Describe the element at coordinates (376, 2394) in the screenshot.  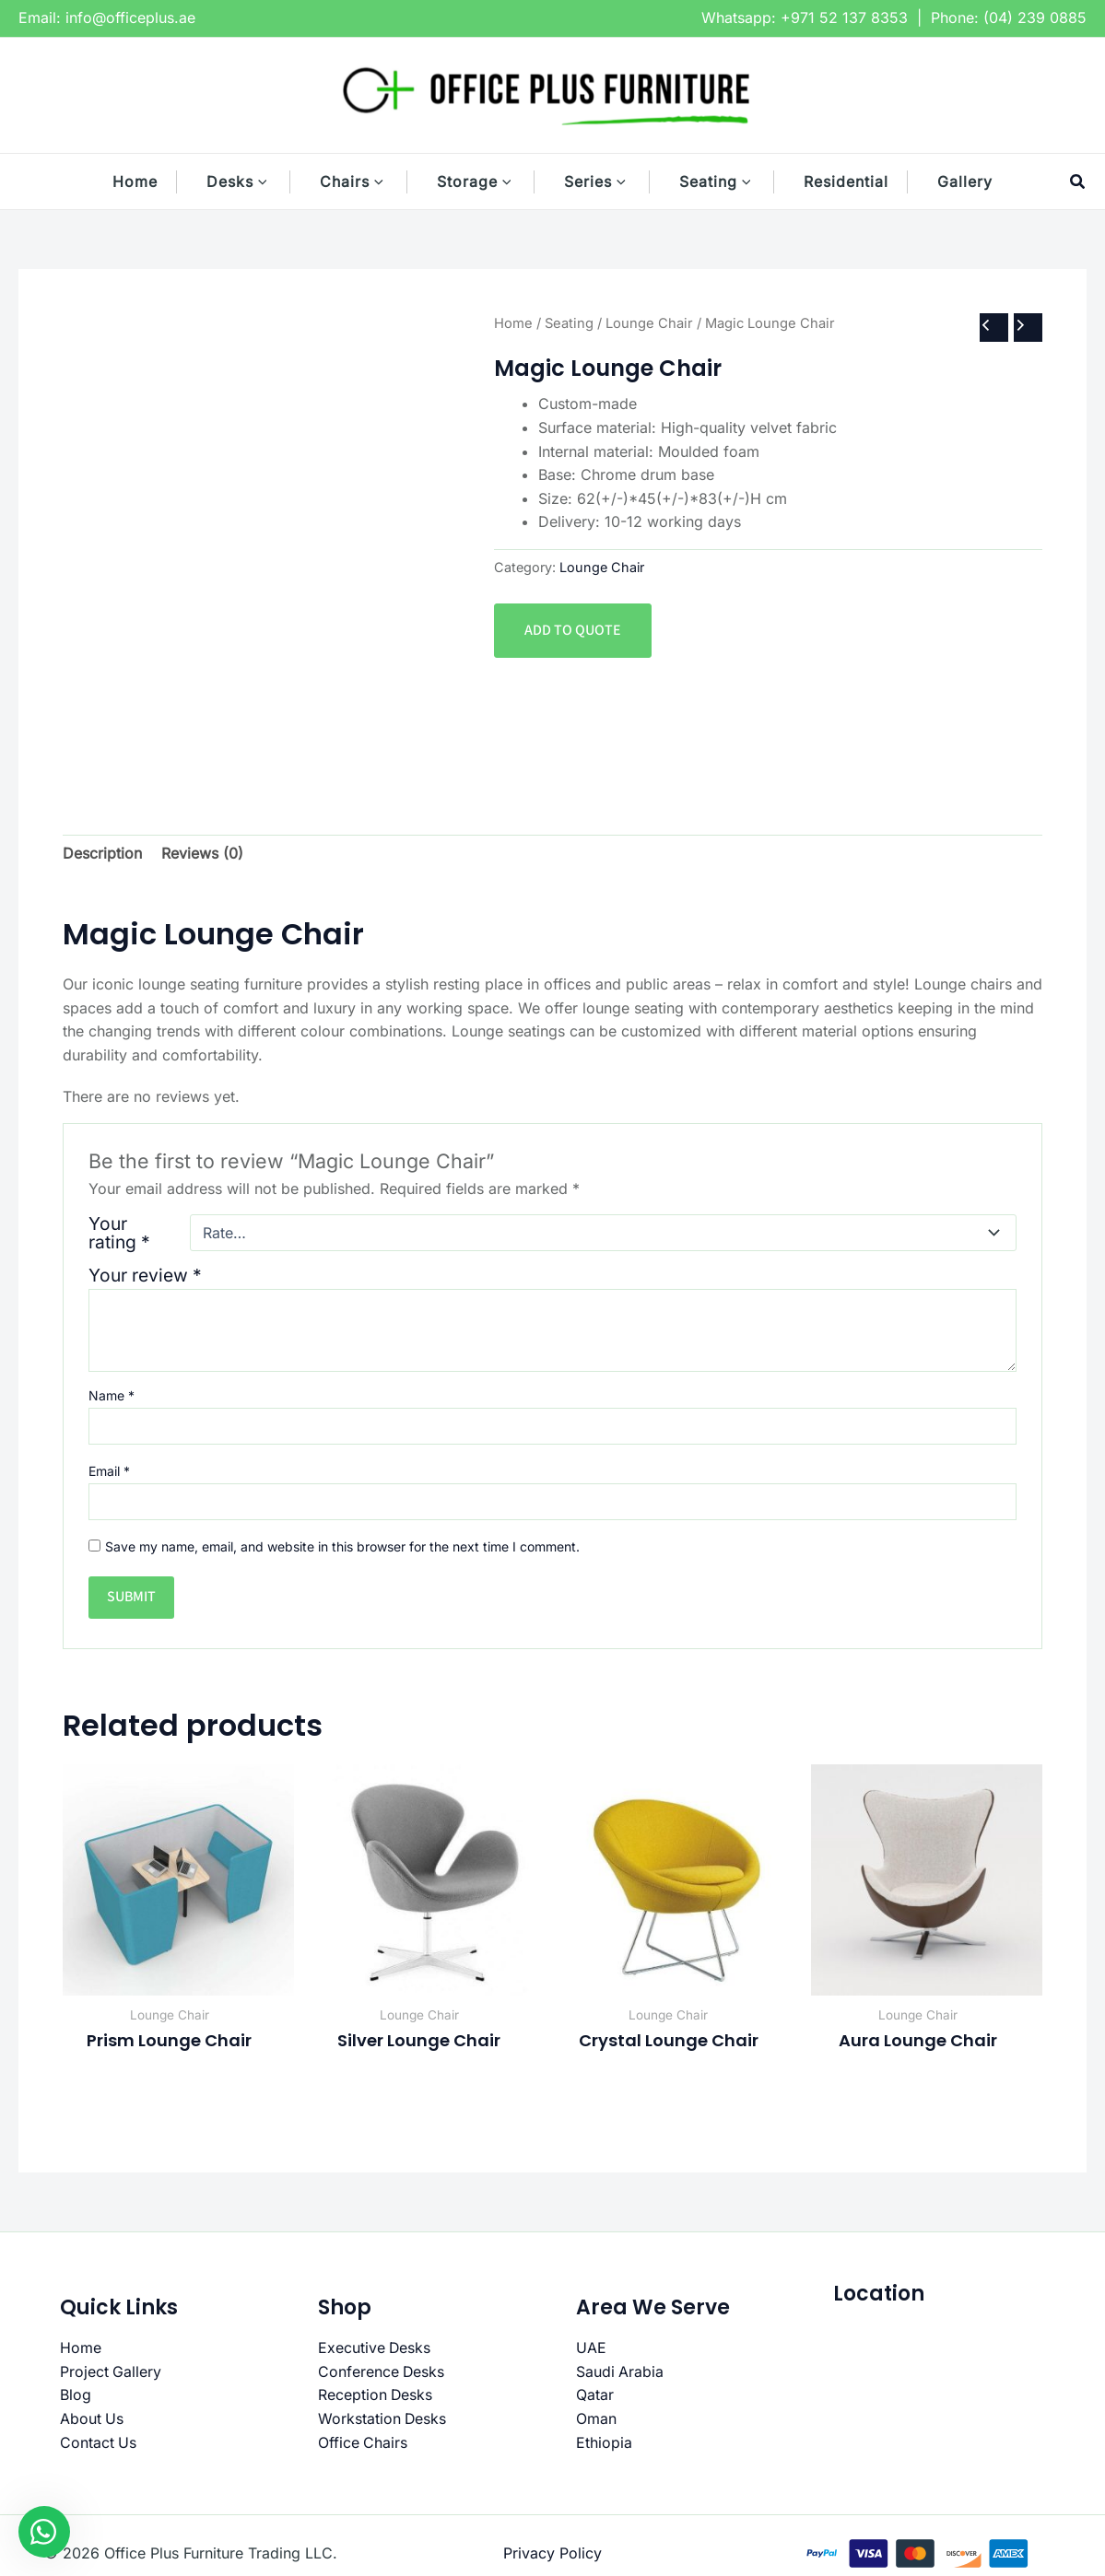
I see `Reception Desks` at that location.